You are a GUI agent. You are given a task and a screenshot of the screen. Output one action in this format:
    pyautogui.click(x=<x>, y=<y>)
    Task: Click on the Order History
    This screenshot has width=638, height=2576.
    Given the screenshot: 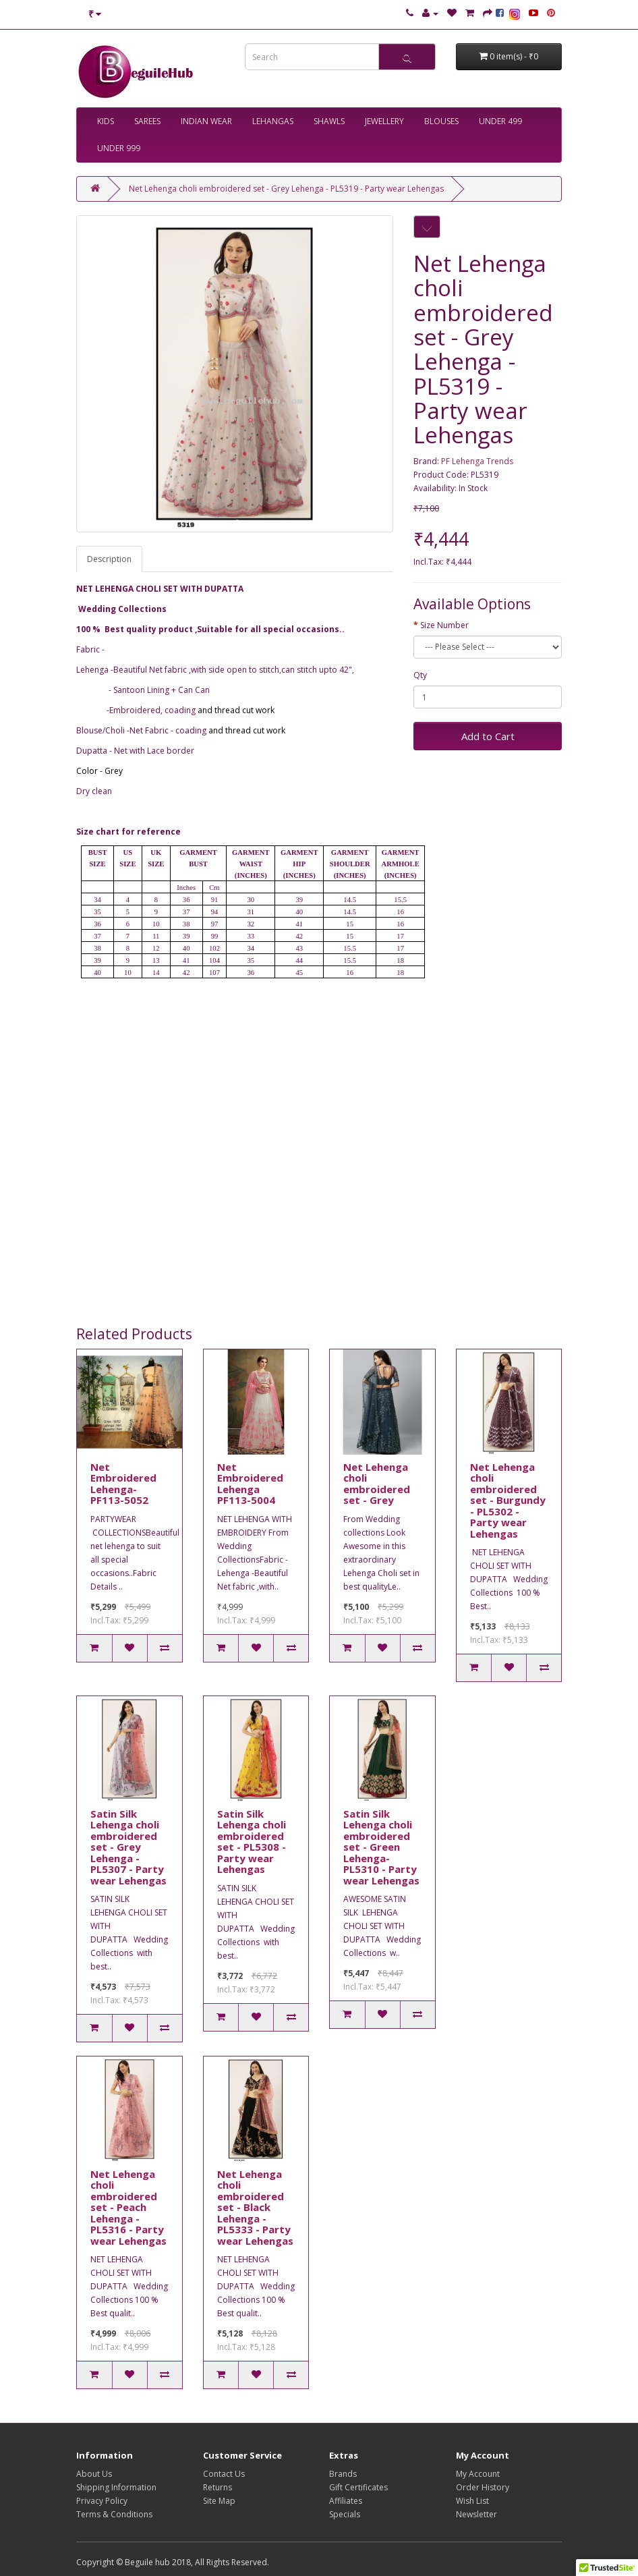 What is the action you would take?
    pyautogui.click(x=482, y=2487)
    